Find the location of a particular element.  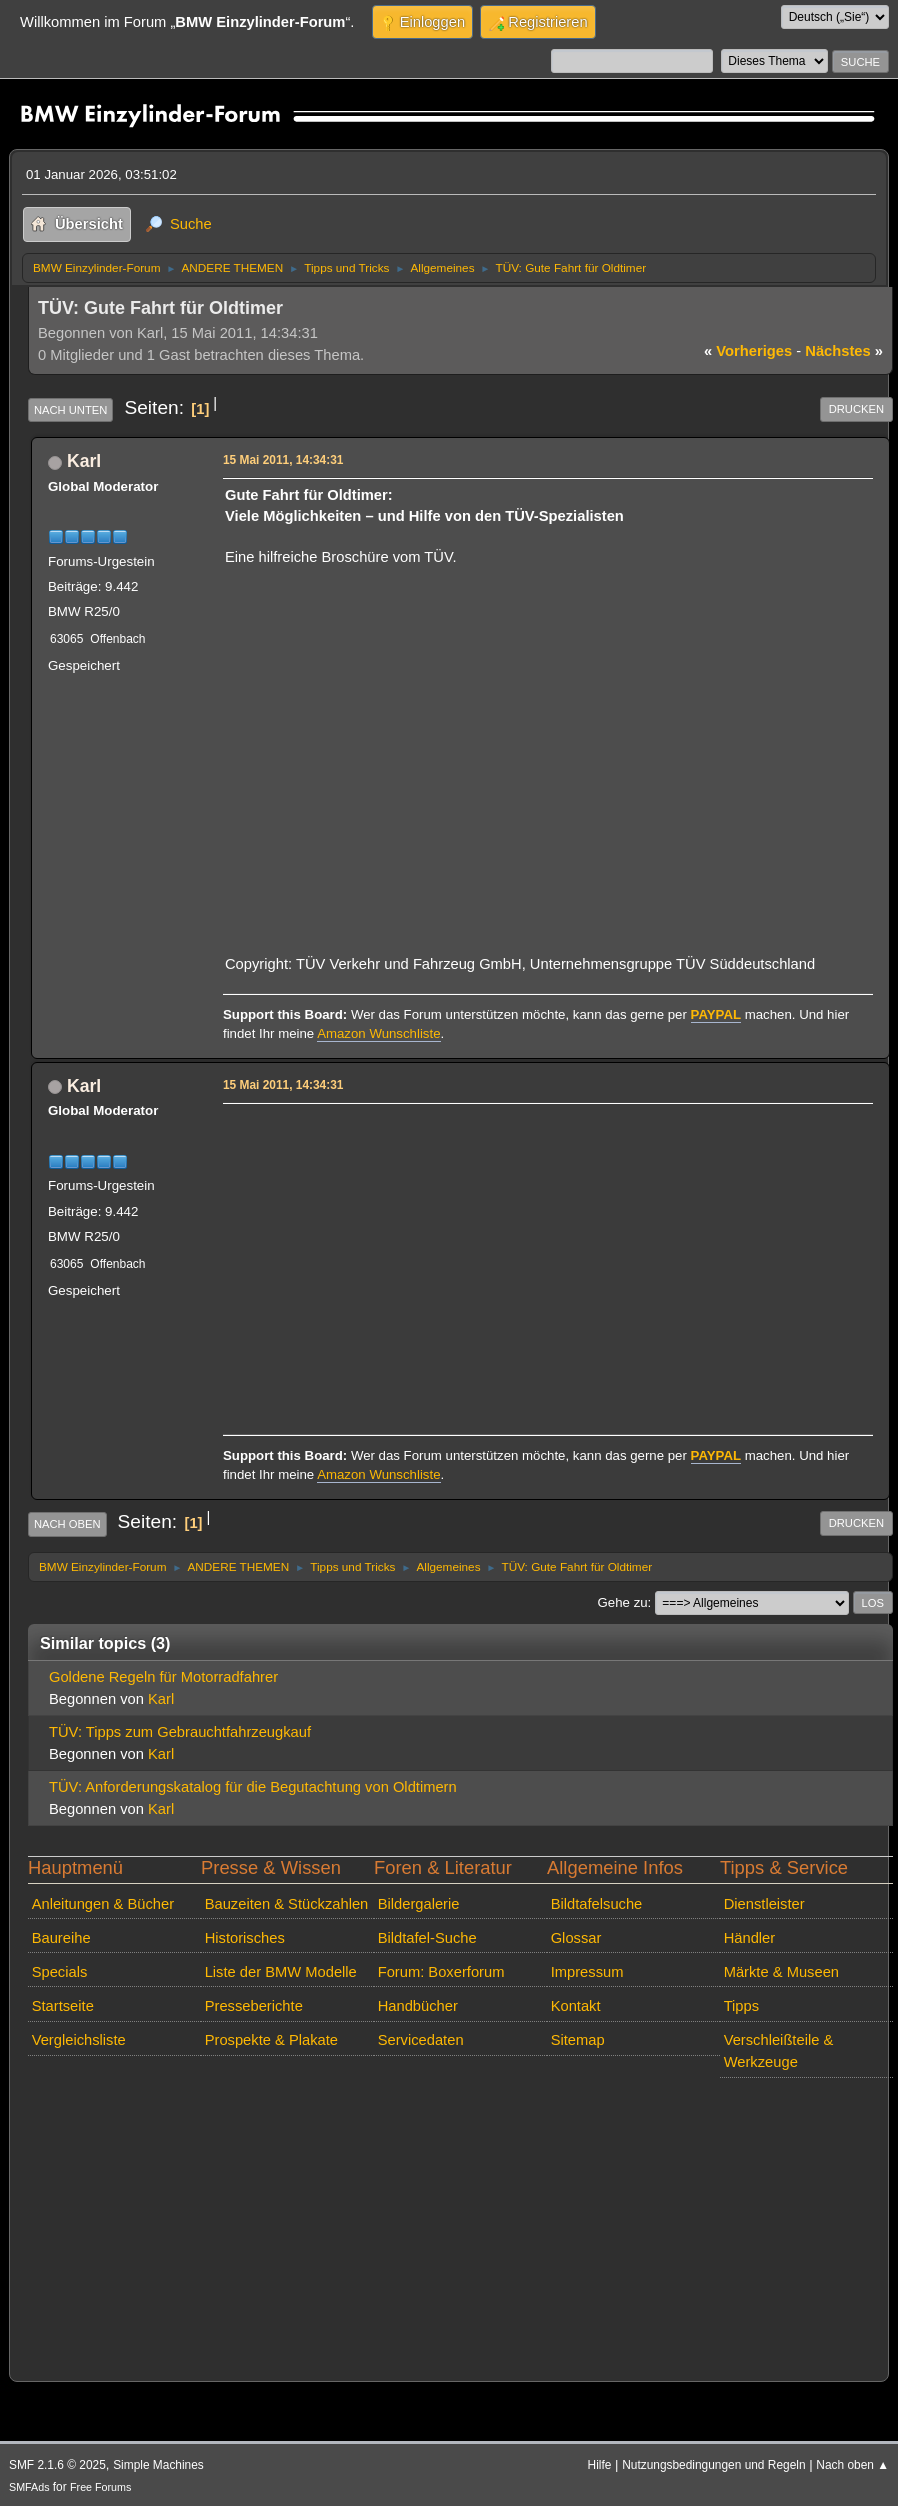

Presseberichte is located at coordinates (254, 2006).